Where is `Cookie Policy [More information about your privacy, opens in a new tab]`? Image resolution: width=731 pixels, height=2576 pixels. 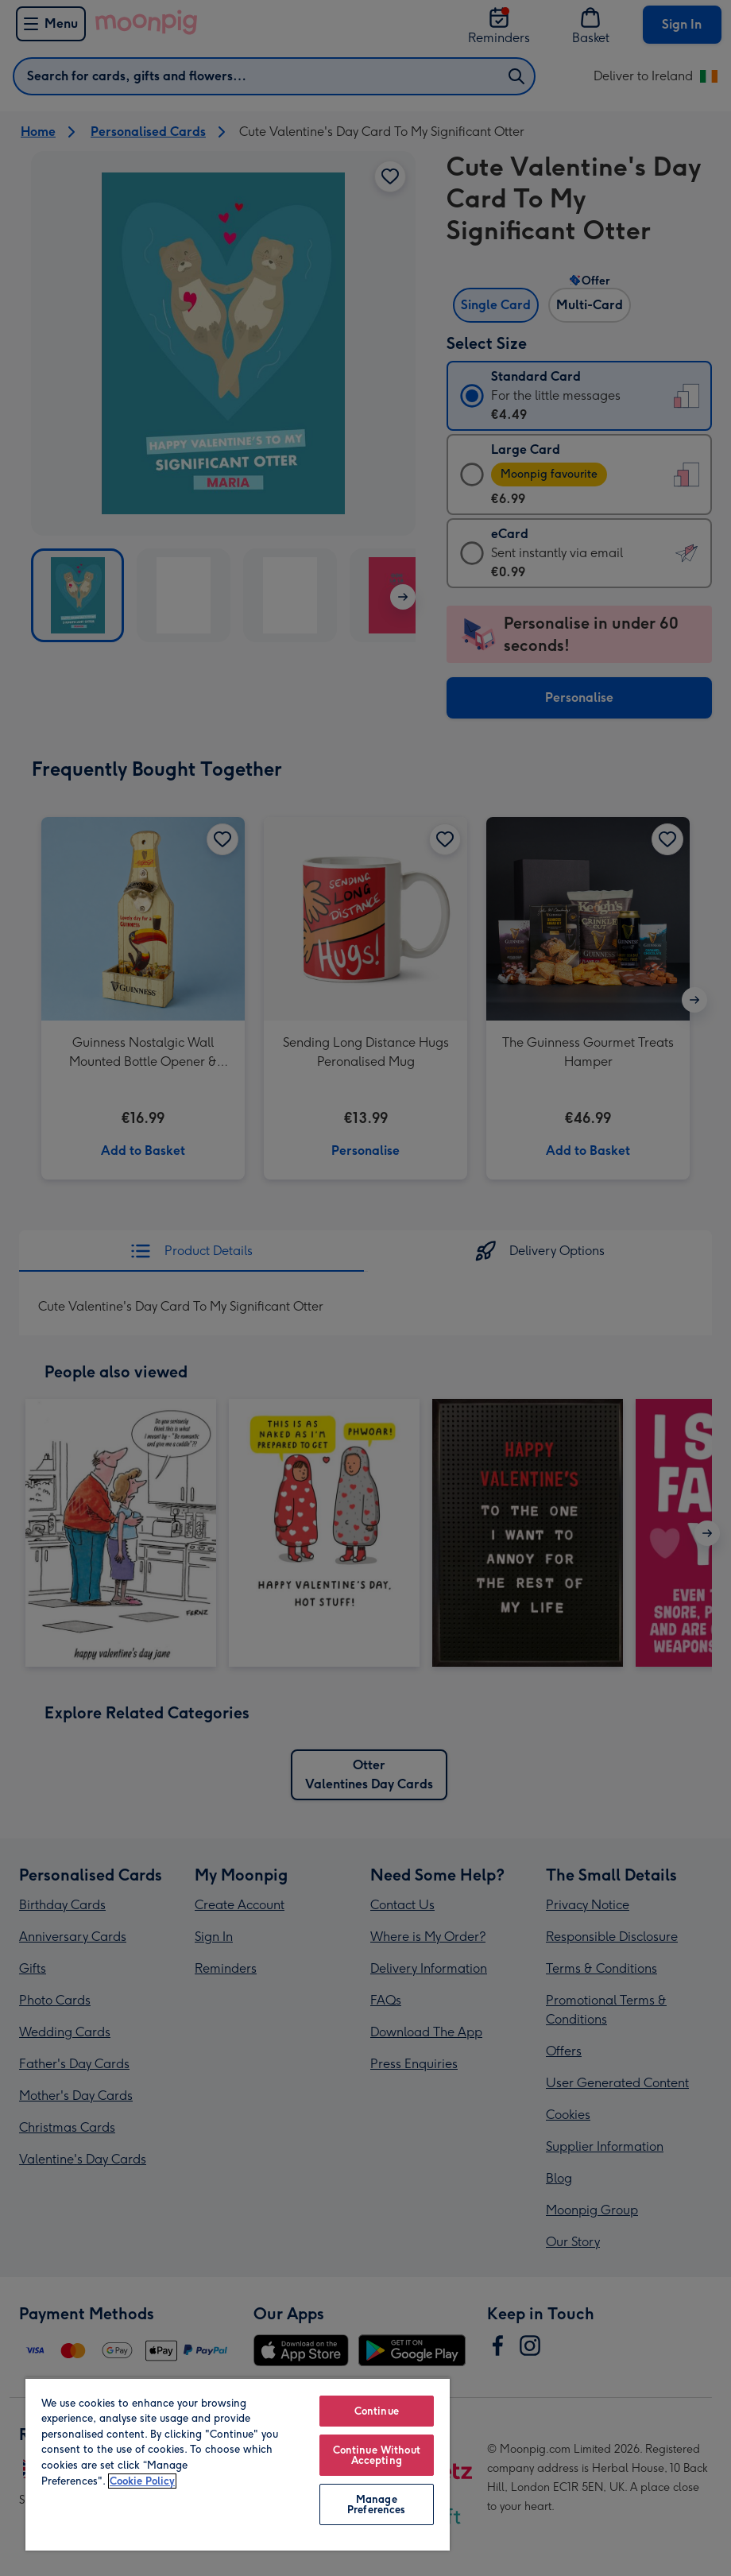 Cookie Policy [More information about your privacy, opens in a new tab] is located at coordinates (142, 2481).